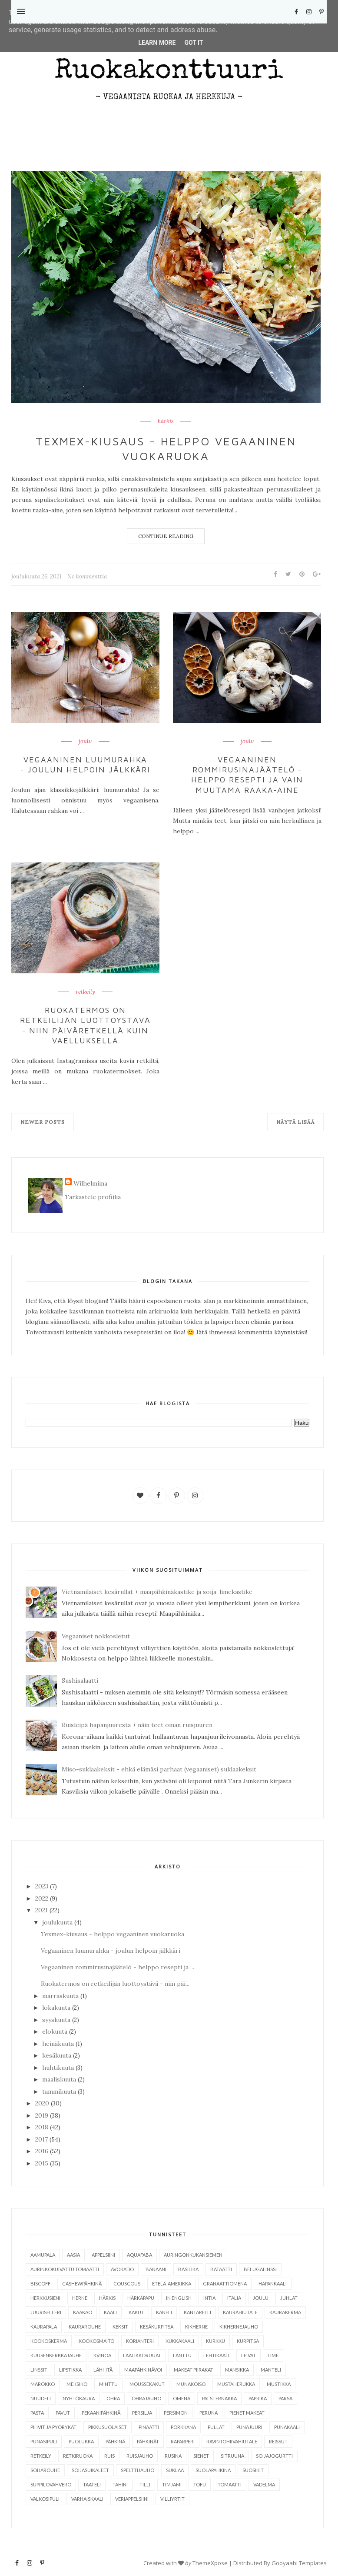 The width and height of the screenshot is (338, 2576). What do you see at coordinates (96, 1636) in the screenshot?
I see `Vegaaniset nokkosletut` at bounding box center [96, 1636].